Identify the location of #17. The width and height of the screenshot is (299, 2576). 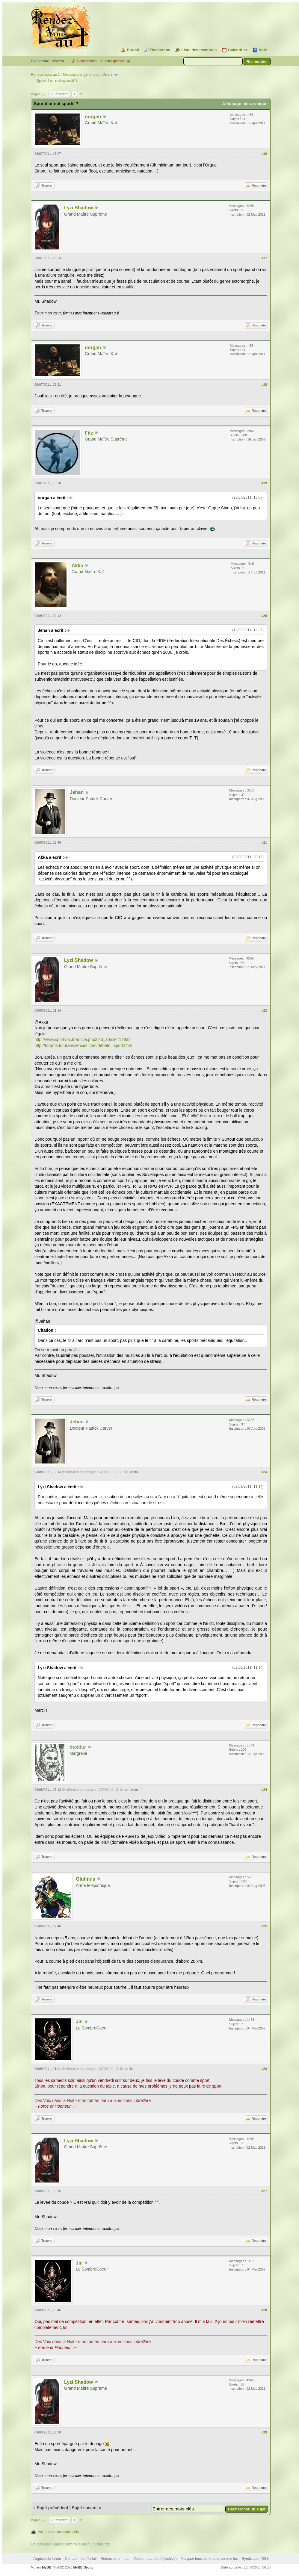
(264, 258).